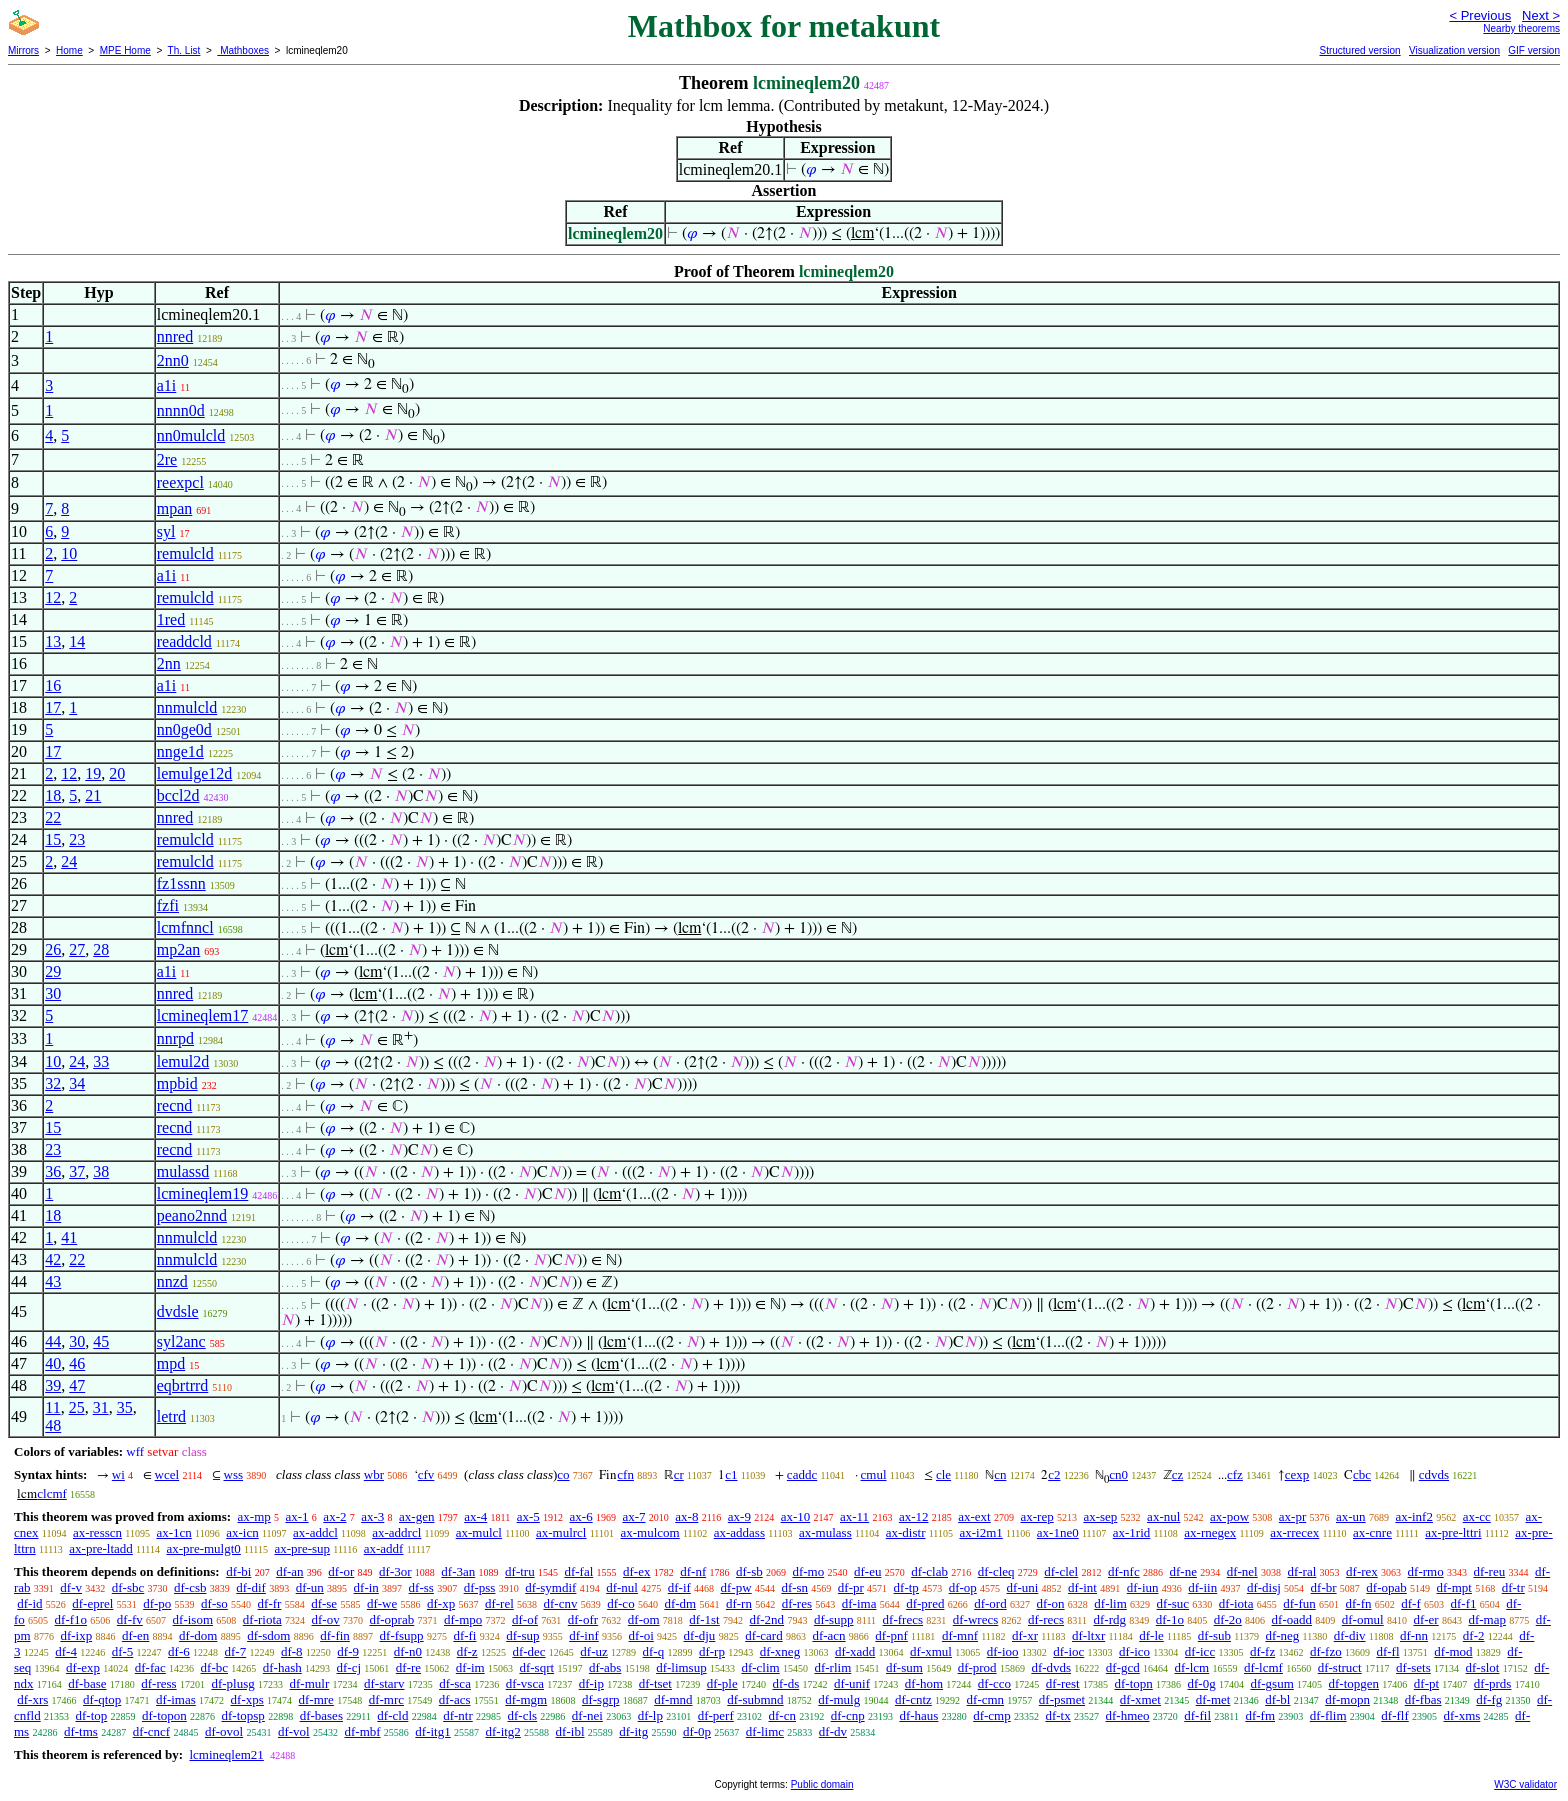 Image resolution: width=1568 pixels, height=1801 pixels. Describe the element at coordinates (310, 1683) in the screenshot. I see `df-mulr` at that location.